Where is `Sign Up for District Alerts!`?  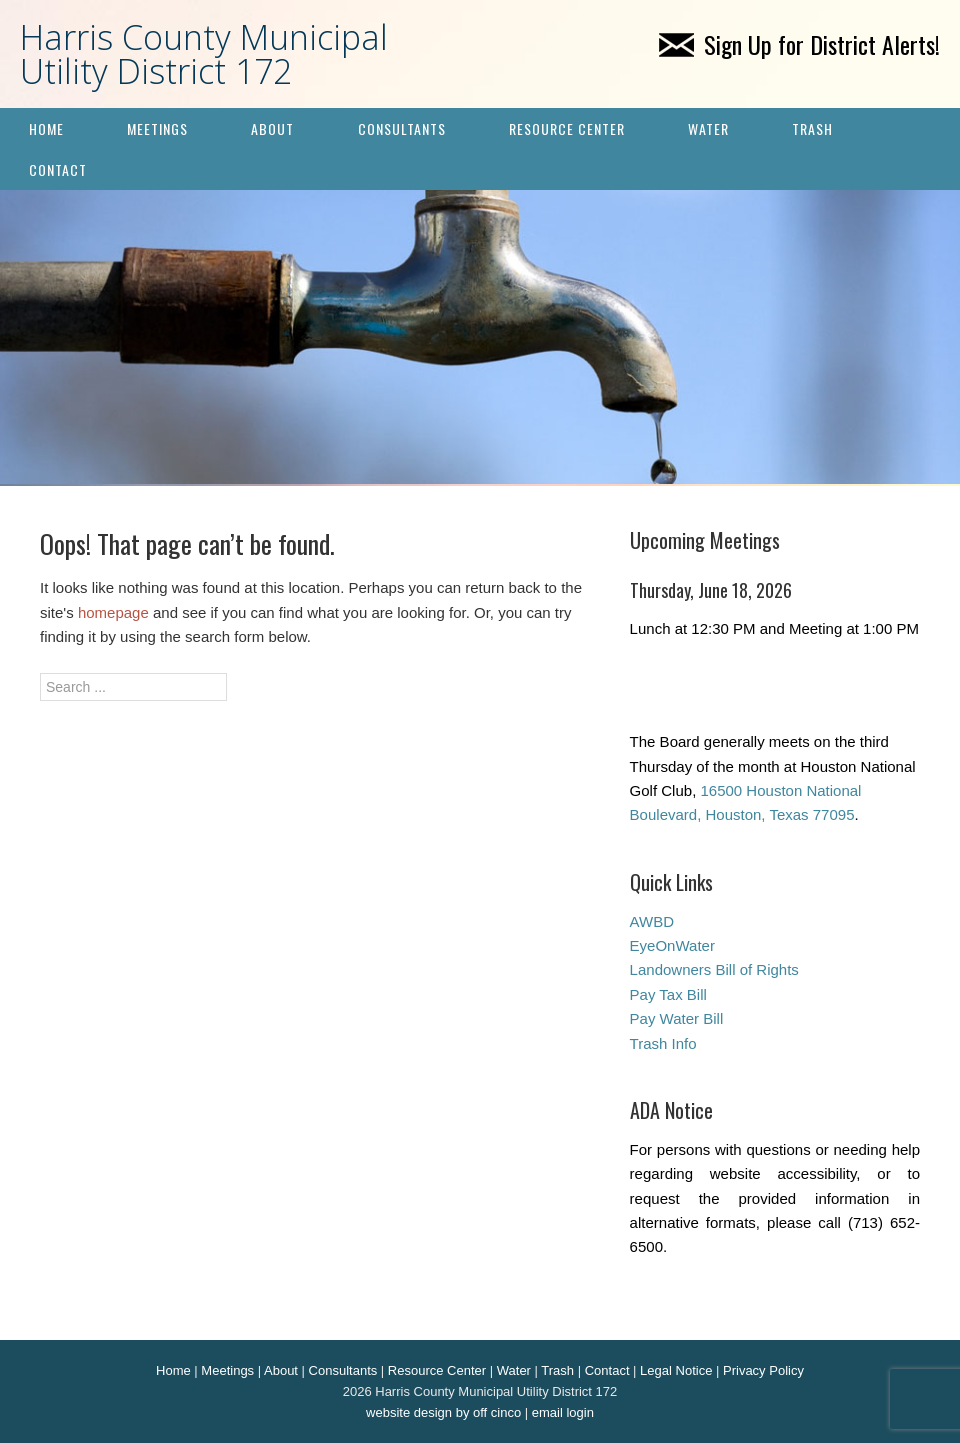
Sign Up for District Alerts! is located at coordinates (799, 44).